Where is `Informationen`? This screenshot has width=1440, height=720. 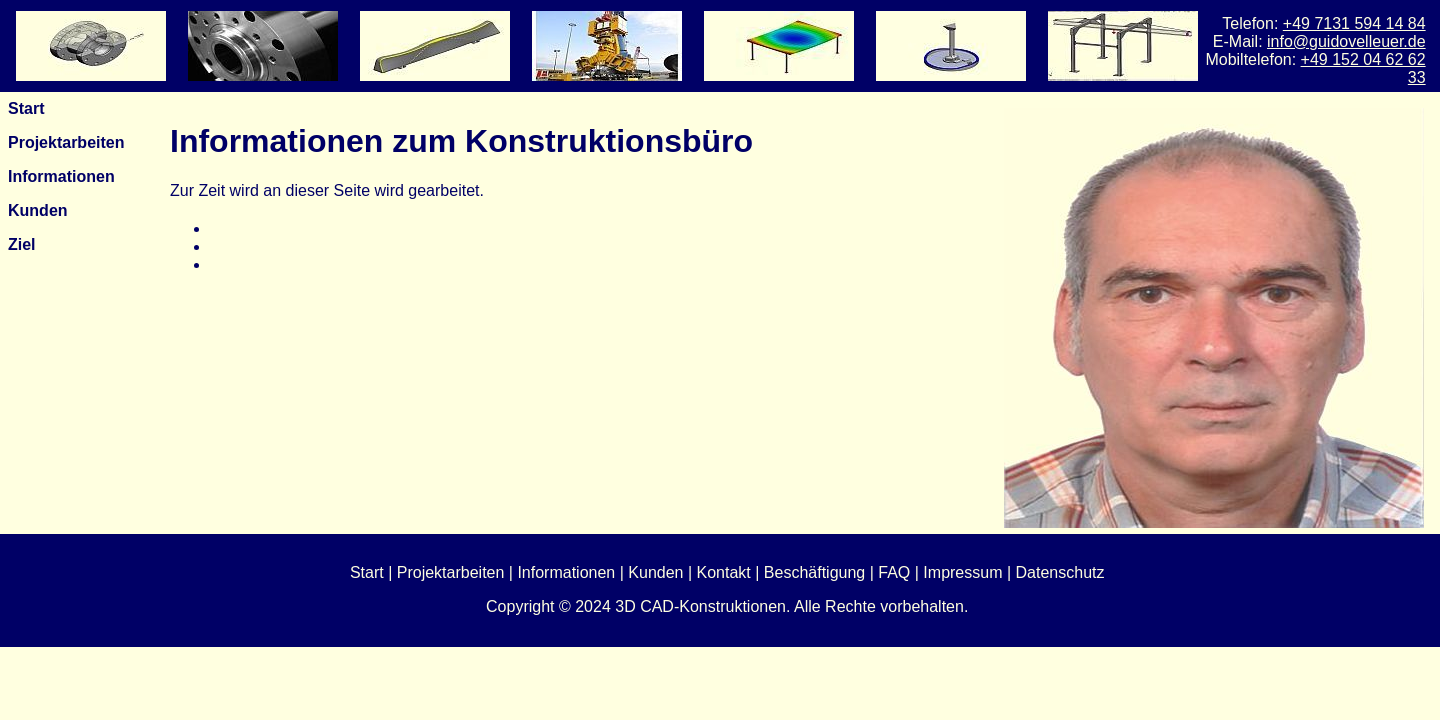 Informationen is located at coordinates (61, 176).